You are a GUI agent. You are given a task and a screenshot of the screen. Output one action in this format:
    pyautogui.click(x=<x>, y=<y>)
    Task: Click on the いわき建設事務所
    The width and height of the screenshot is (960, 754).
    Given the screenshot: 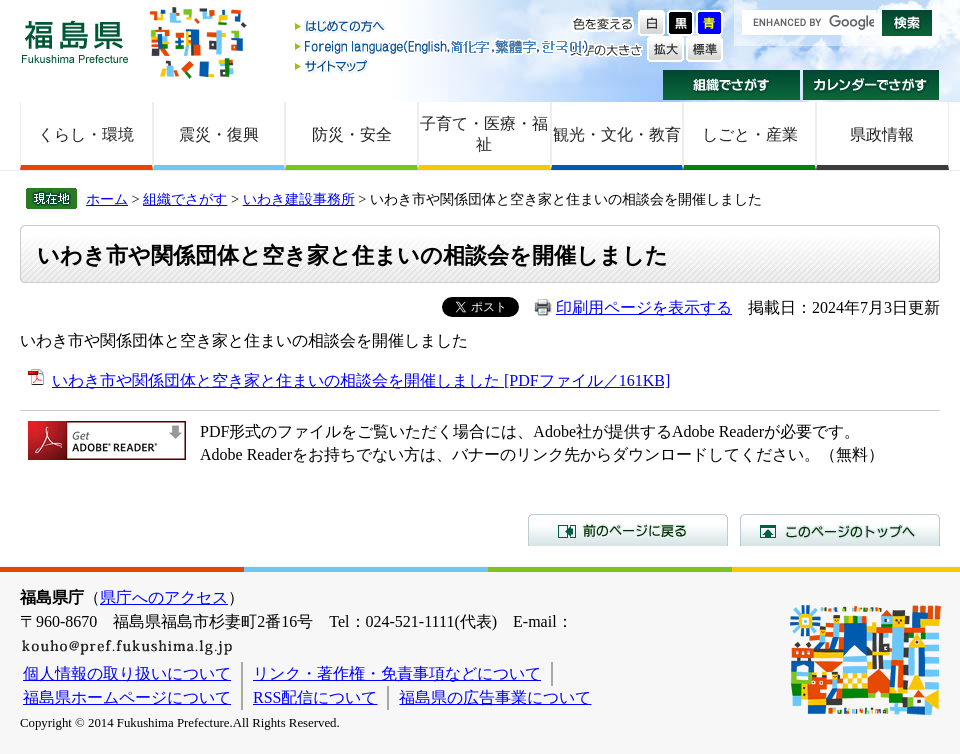 What is the action you would take?
    pyautogui.click(x=299, y=199)
    